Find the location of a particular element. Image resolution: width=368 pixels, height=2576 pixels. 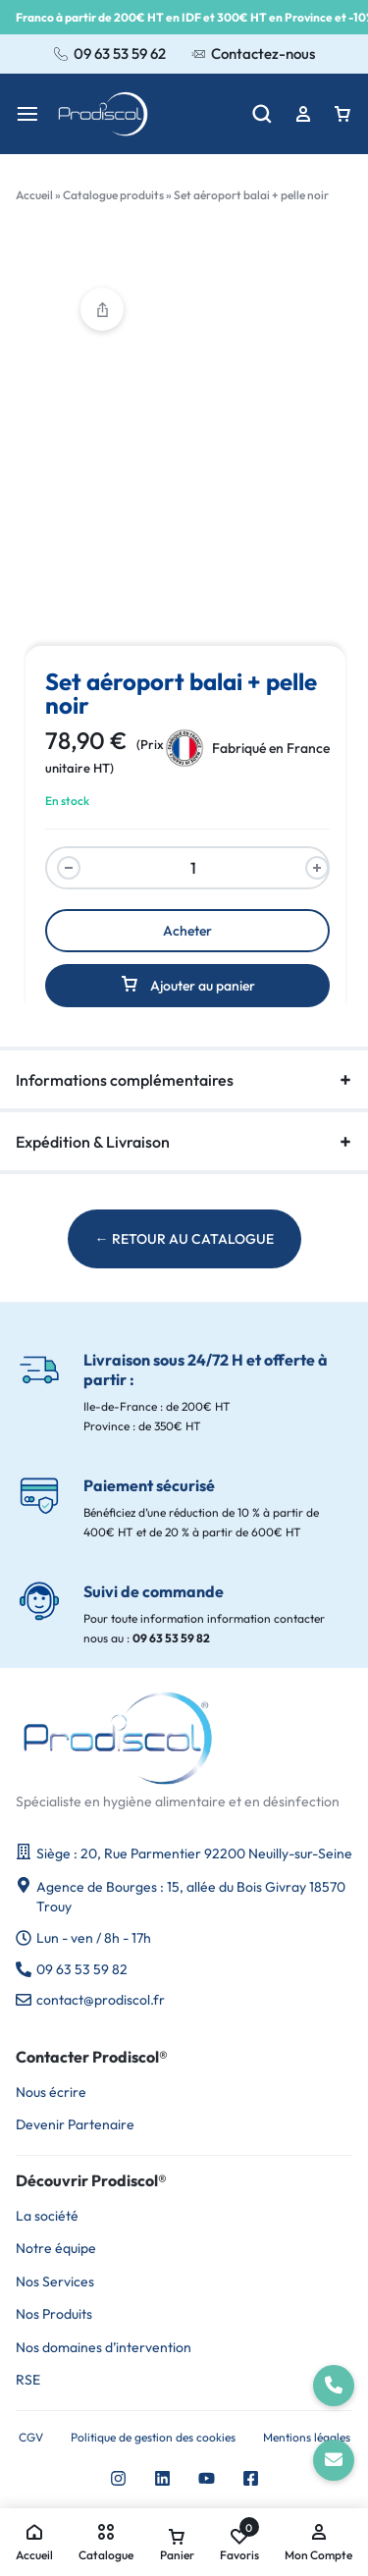

Acheter is located at coordinates (187, 930).